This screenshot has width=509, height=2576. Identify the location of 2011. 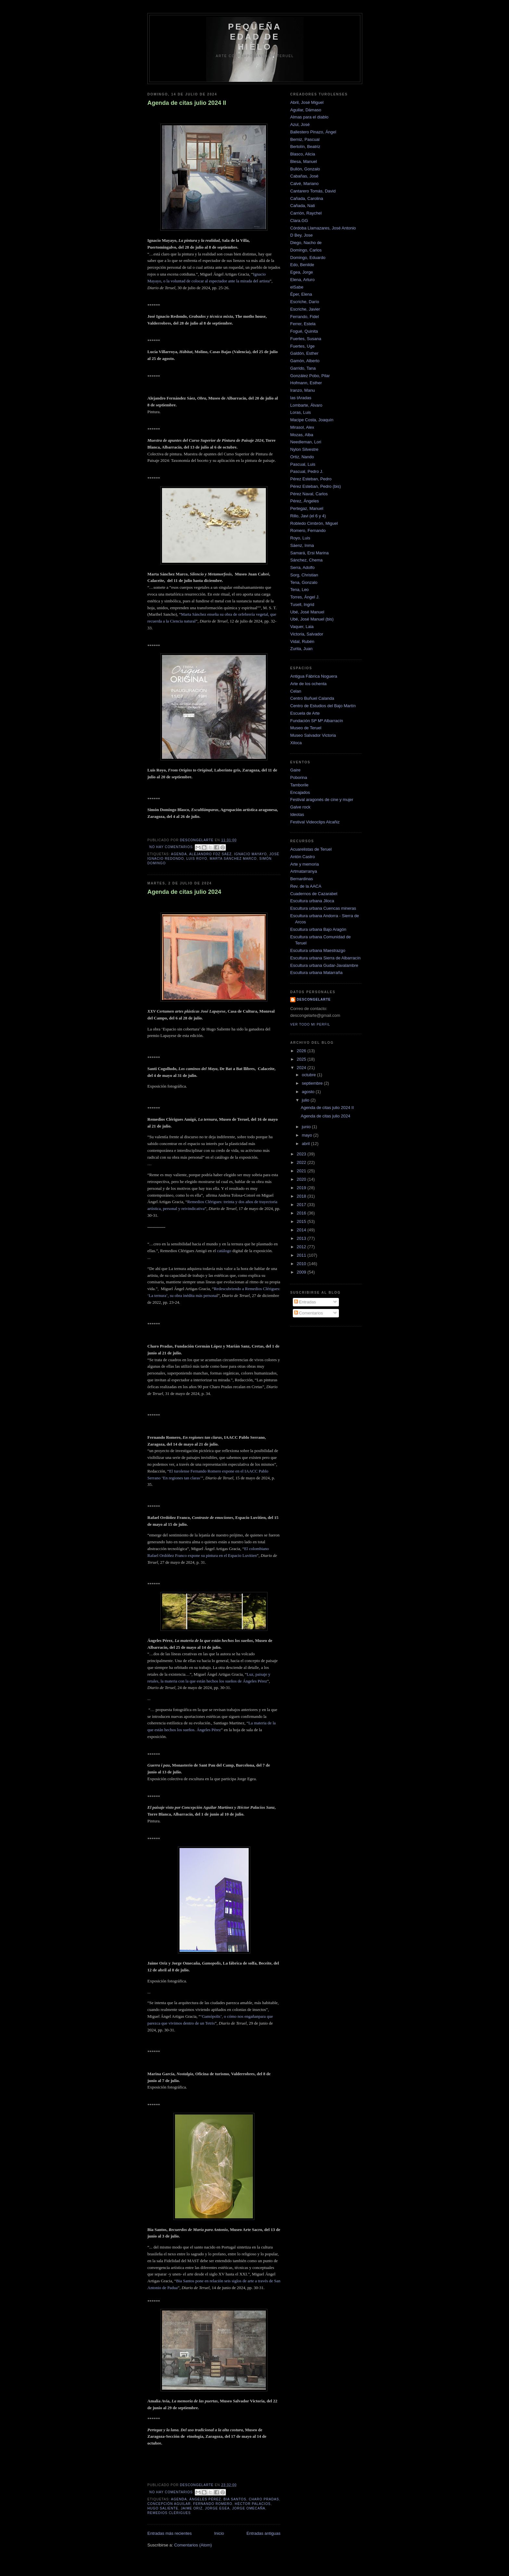
(302, 1255).